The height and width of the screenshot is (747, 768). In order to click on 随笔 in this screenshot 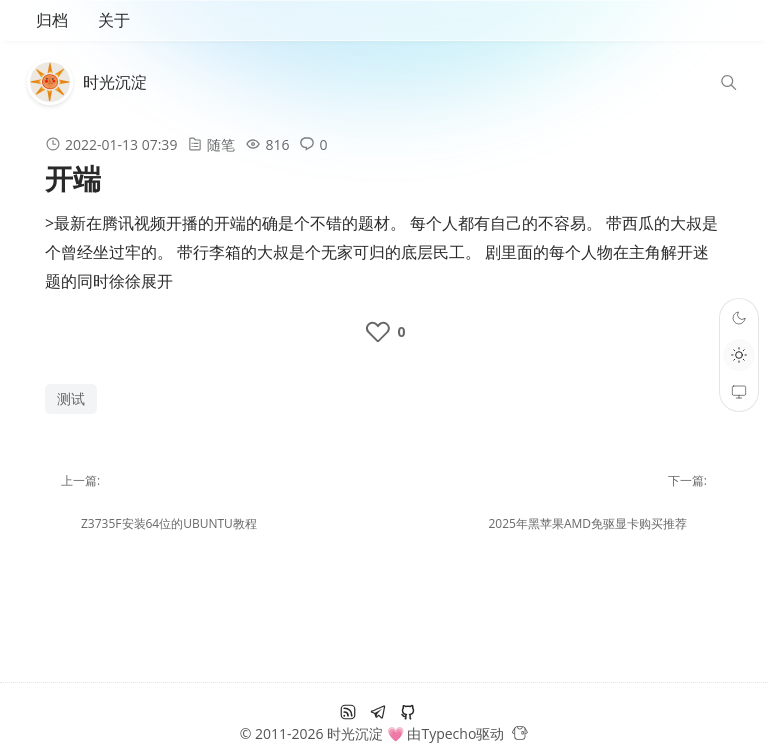, I will do `click(221, 144)`.